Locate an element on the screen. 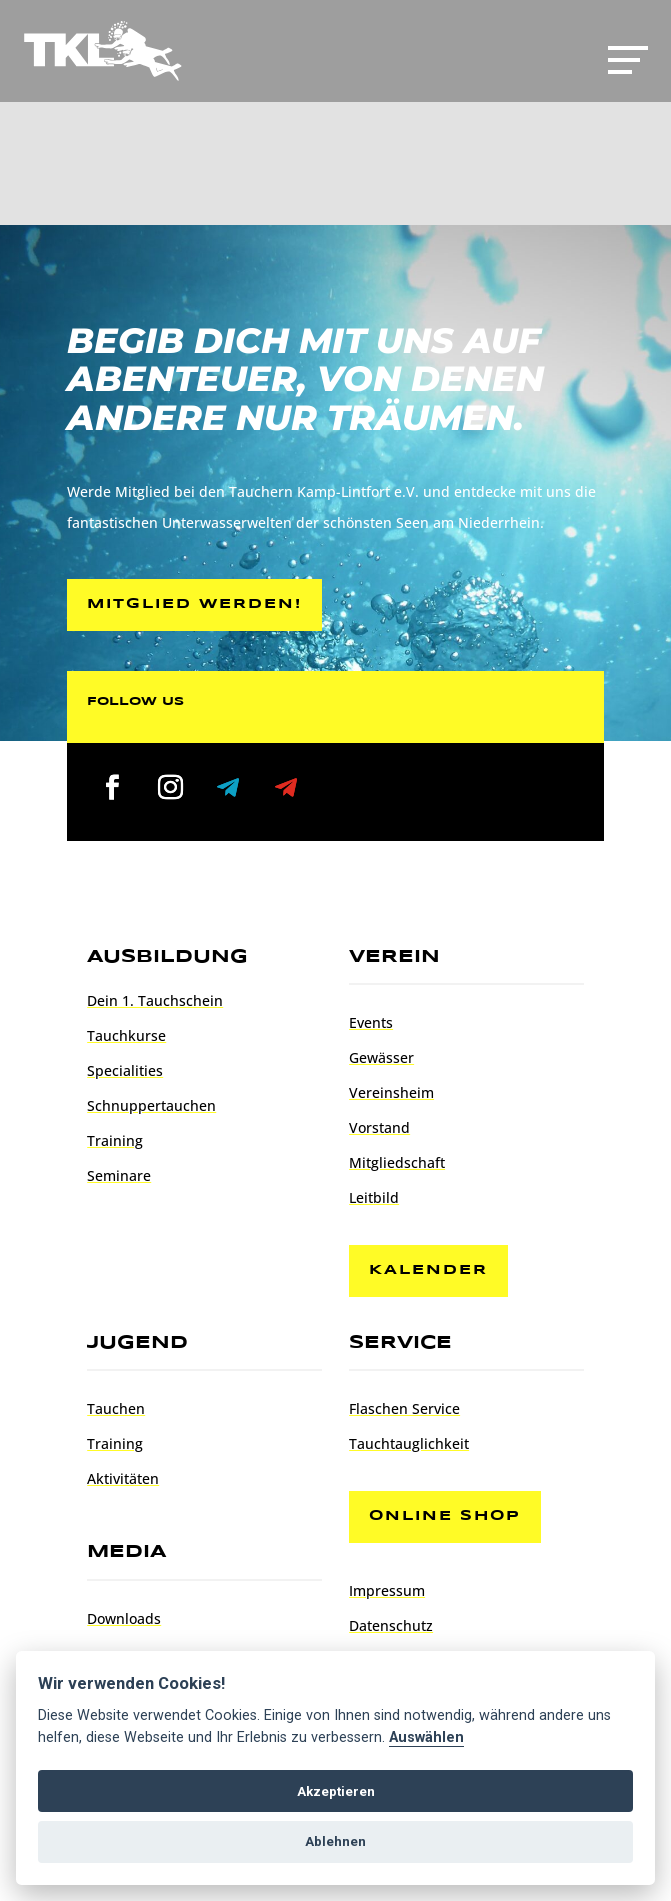 This screenshot has height=1901, width=671. Gewässer is located at coordinates (381, 1057).